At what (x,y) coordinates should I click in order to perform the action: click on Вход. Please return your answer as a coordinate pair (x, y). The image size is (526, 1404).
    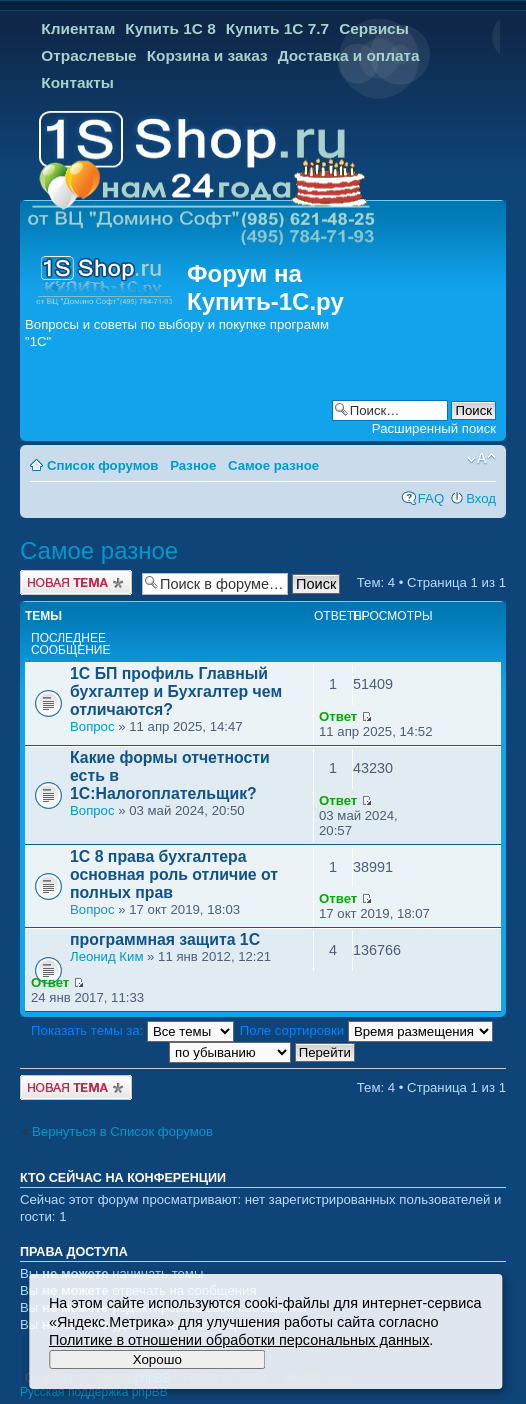
    Looking at the image, I should click on (481, 498).